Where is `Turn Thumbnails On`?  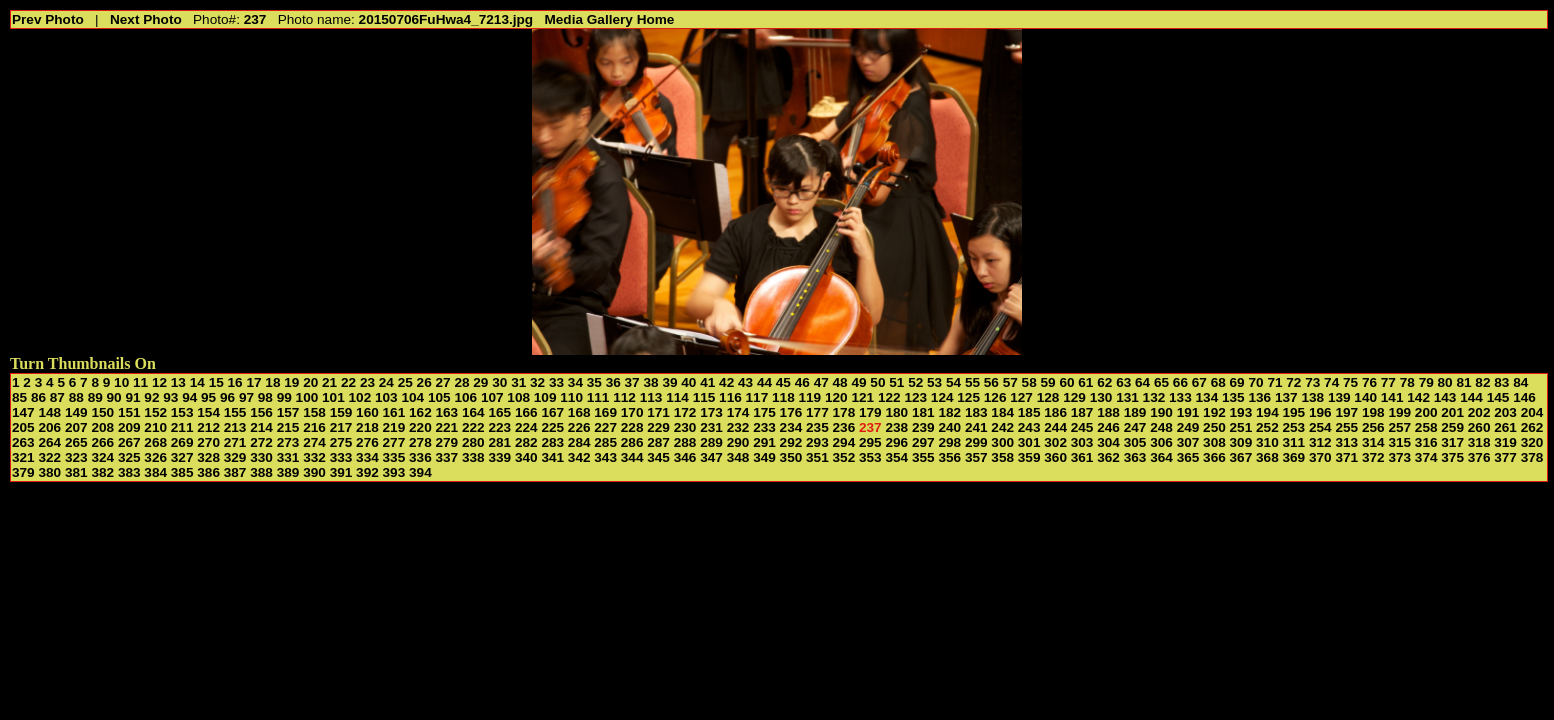
Turn Thumbnails On is located at coordinates (83, 363).